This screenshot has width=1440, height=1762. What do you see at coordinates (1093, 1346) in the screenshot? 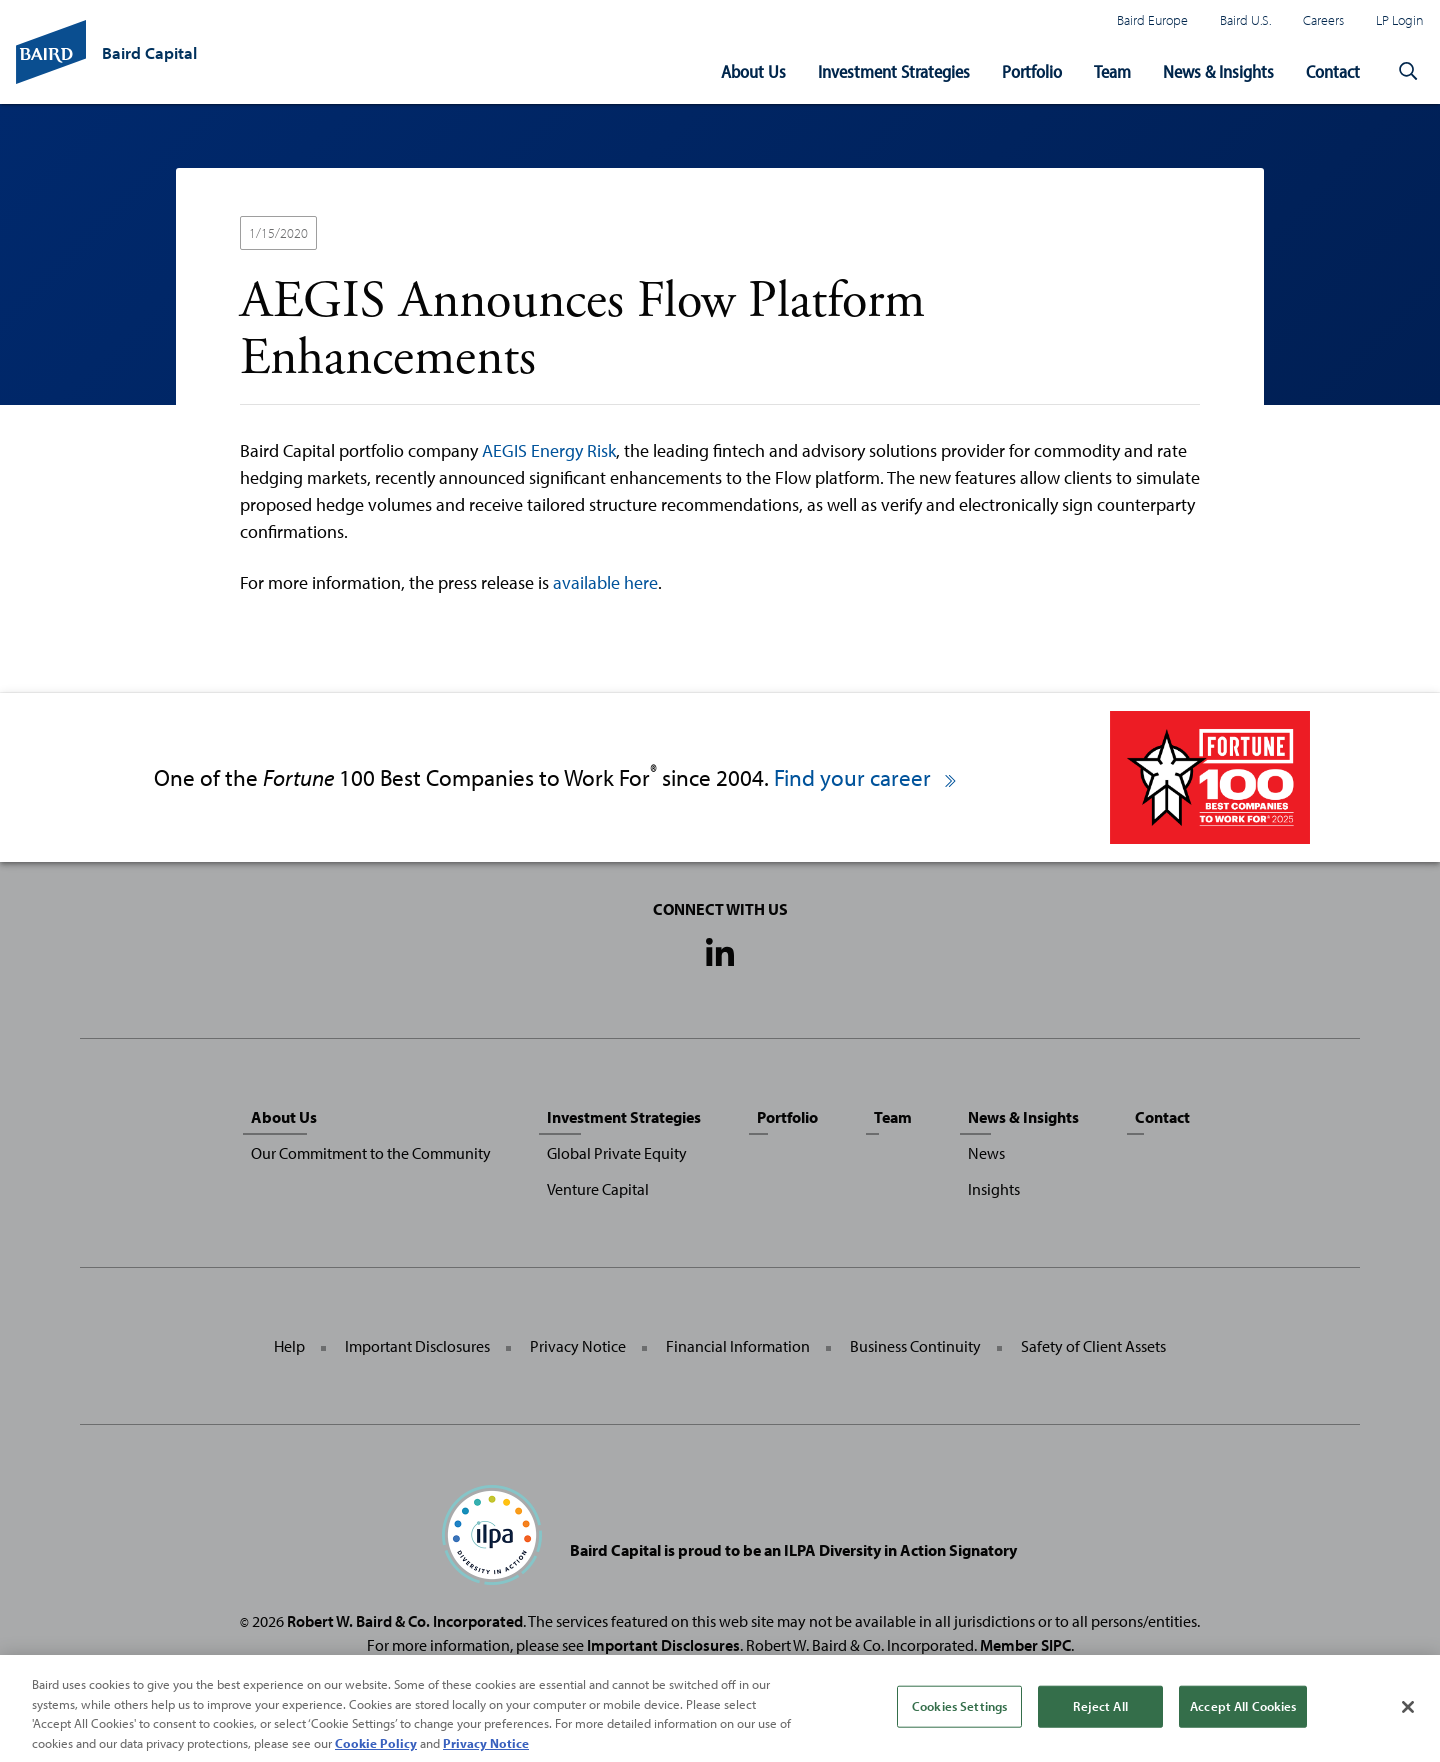
I see `Safety of Client Assets` at bounding box center [1093, 1346].